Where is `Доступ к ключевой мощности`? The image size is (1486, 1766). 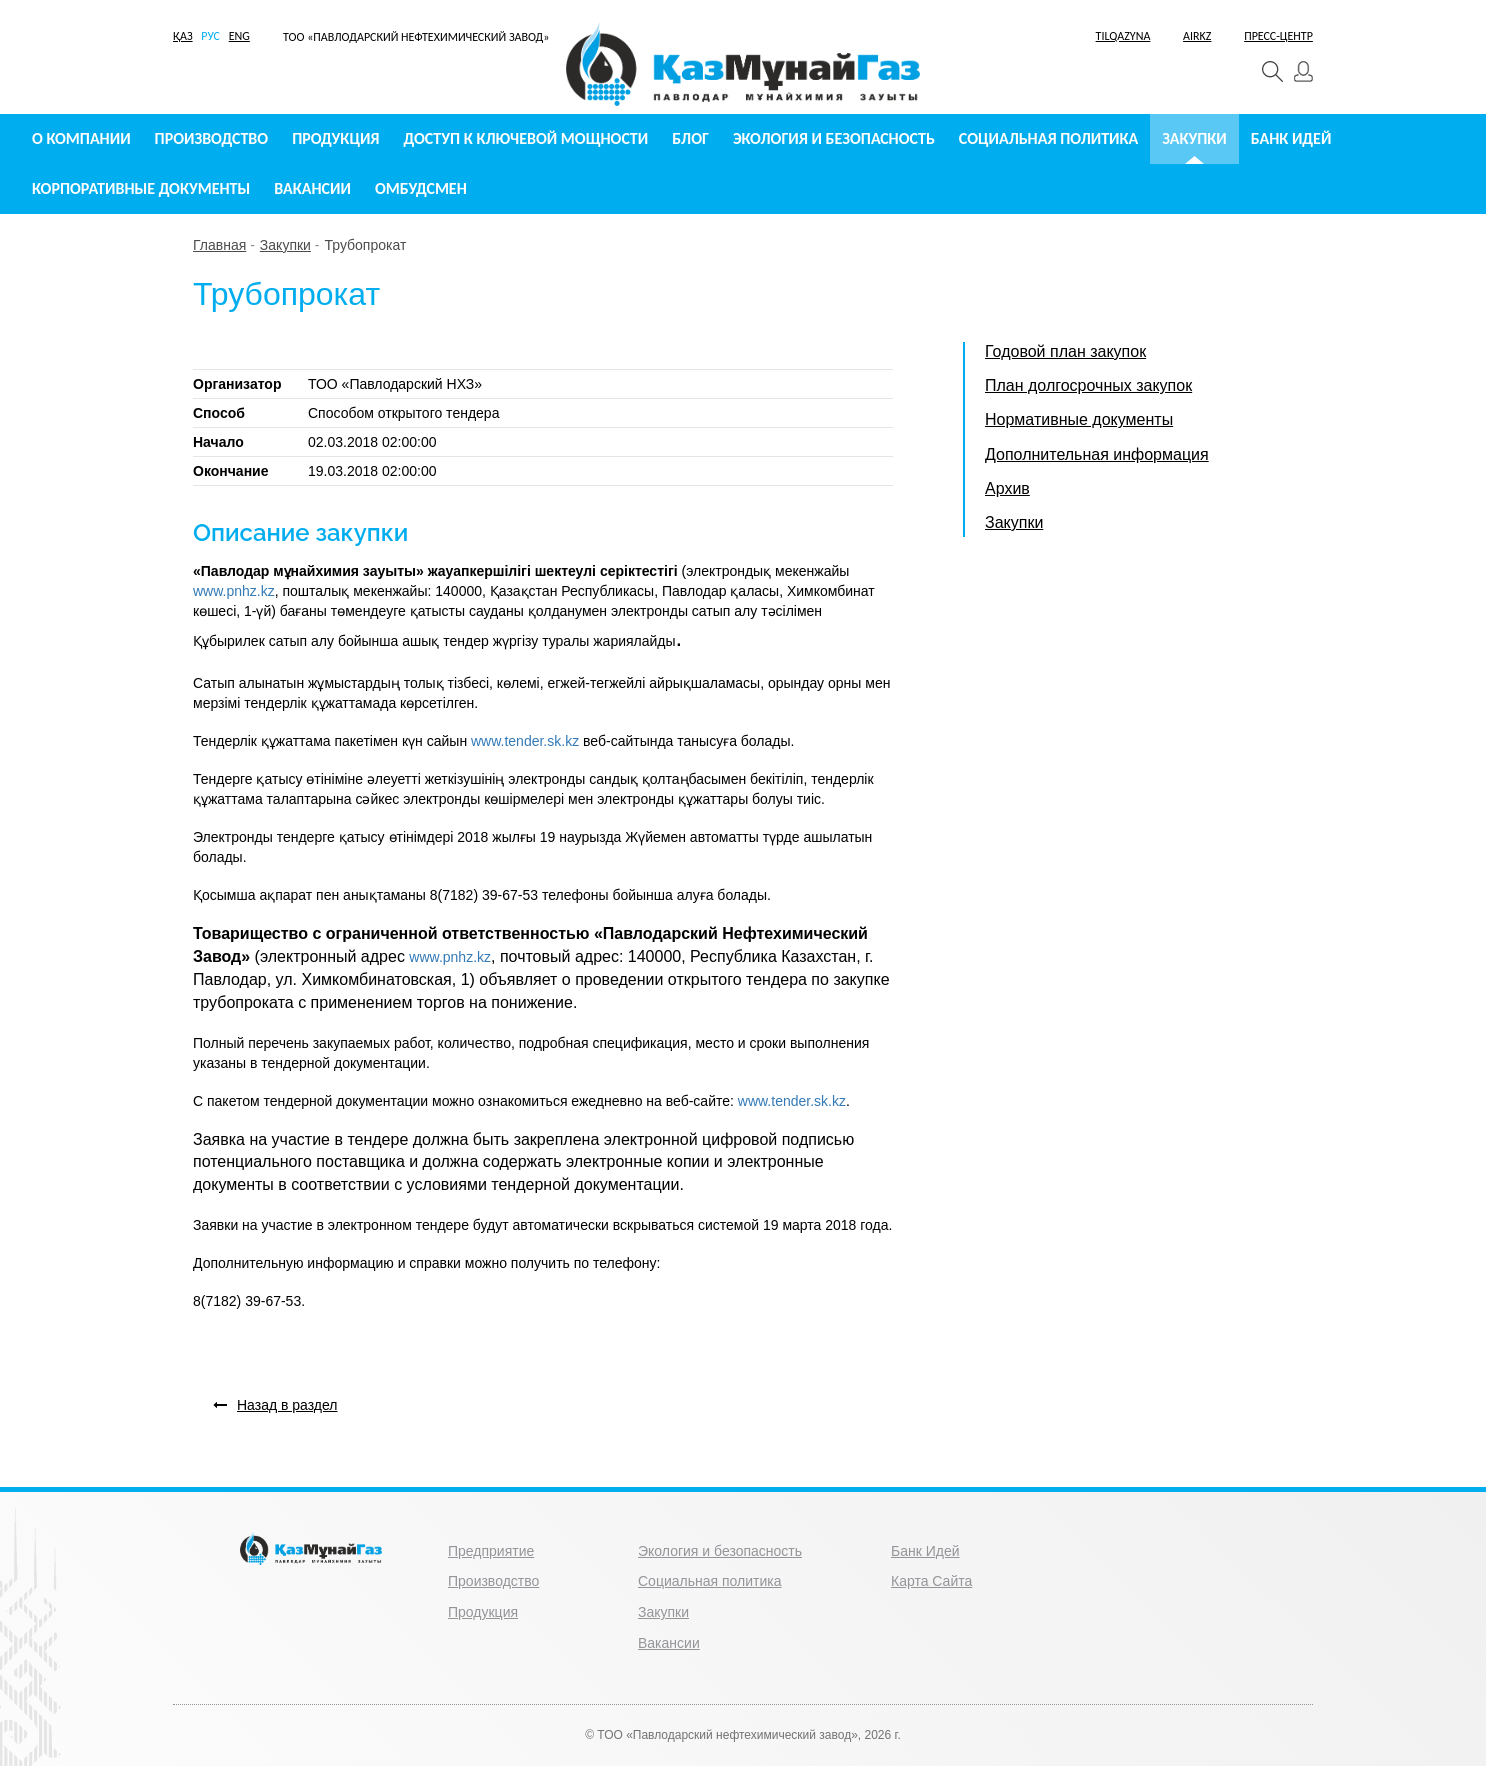 Доступ к ключевой мощности is located at coordinates (526, 138).